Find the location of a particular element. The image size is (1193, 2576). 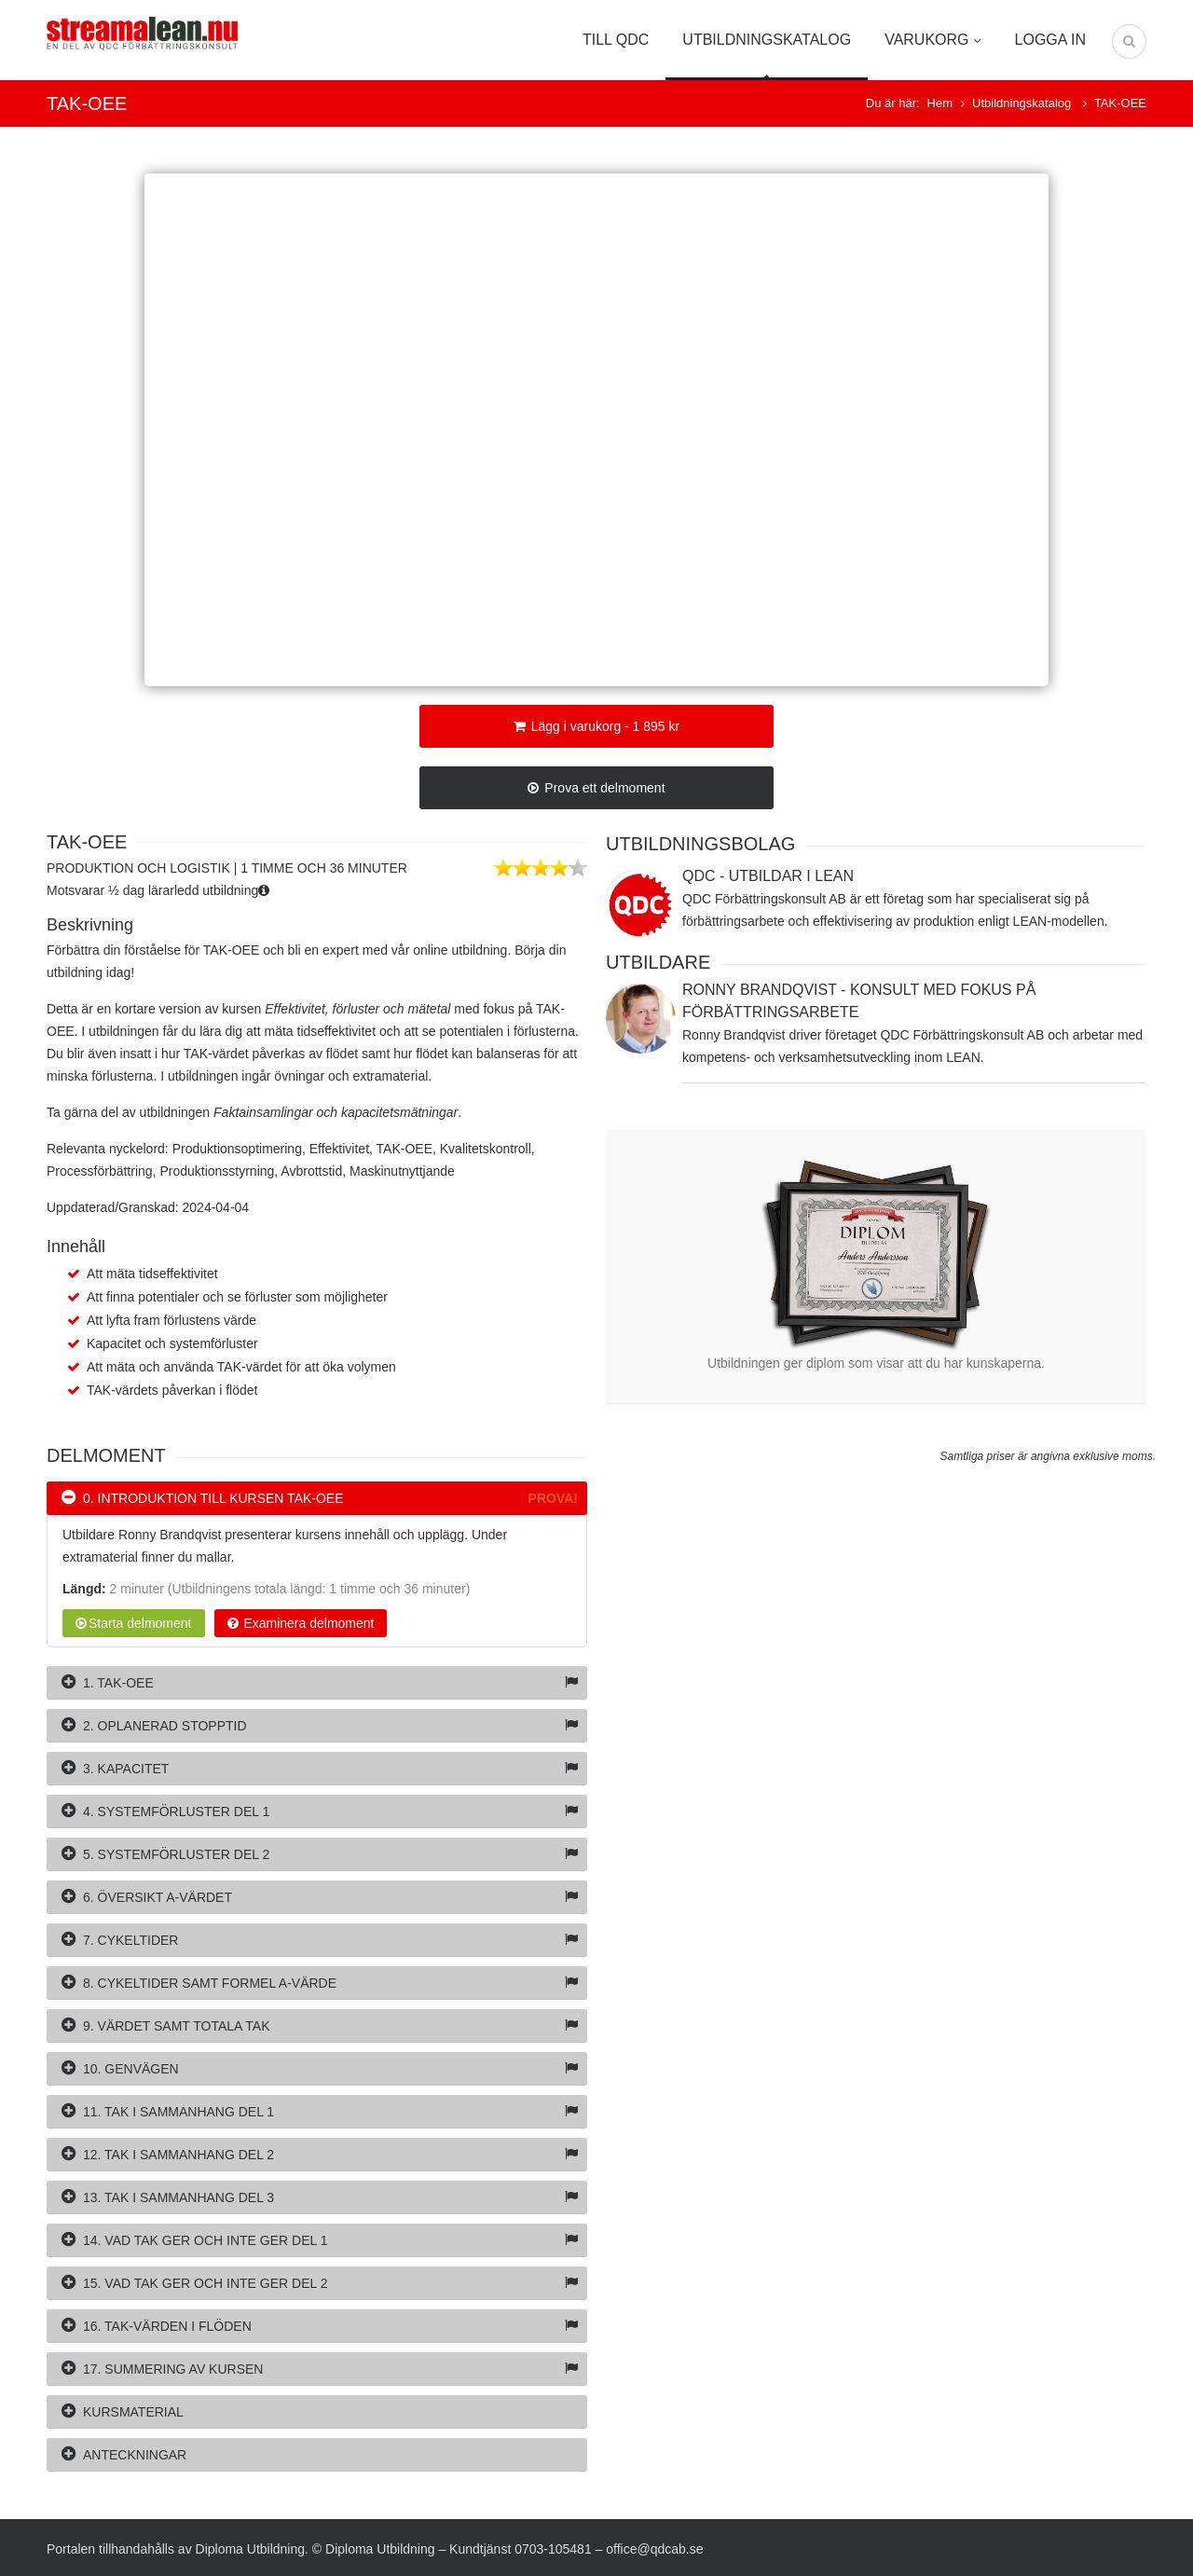

Examinera delmoment is located at coordinates (301, 1623).